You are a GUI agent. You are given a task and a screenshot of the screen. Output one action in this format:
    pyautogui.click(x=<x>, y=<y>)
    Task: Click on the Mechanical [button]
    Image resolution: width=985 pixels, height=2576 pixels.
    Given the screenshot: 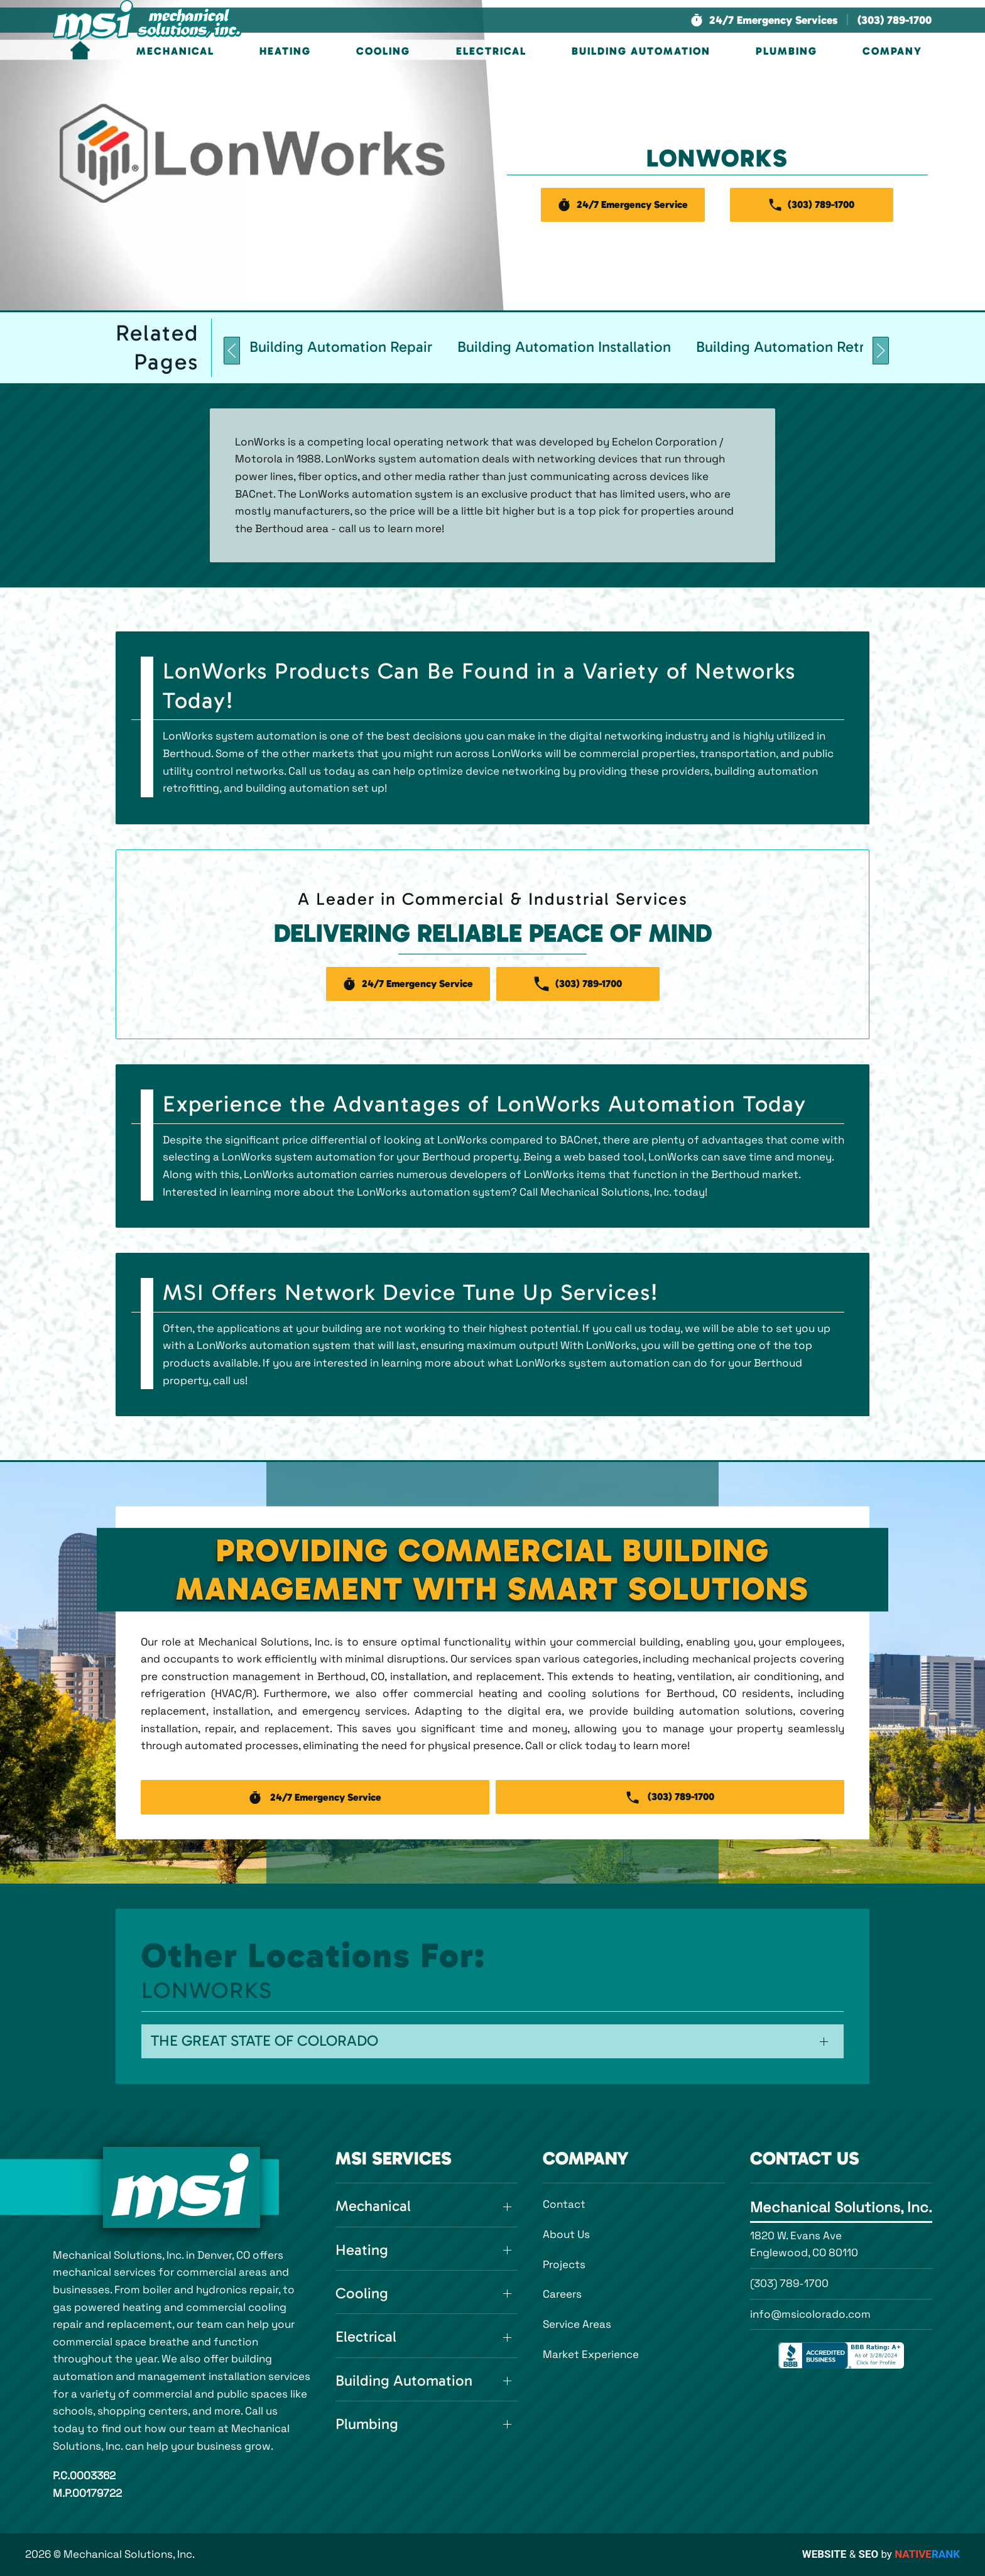 What is the action you would take?
    pyautogui.click(x=175, y=51)
    